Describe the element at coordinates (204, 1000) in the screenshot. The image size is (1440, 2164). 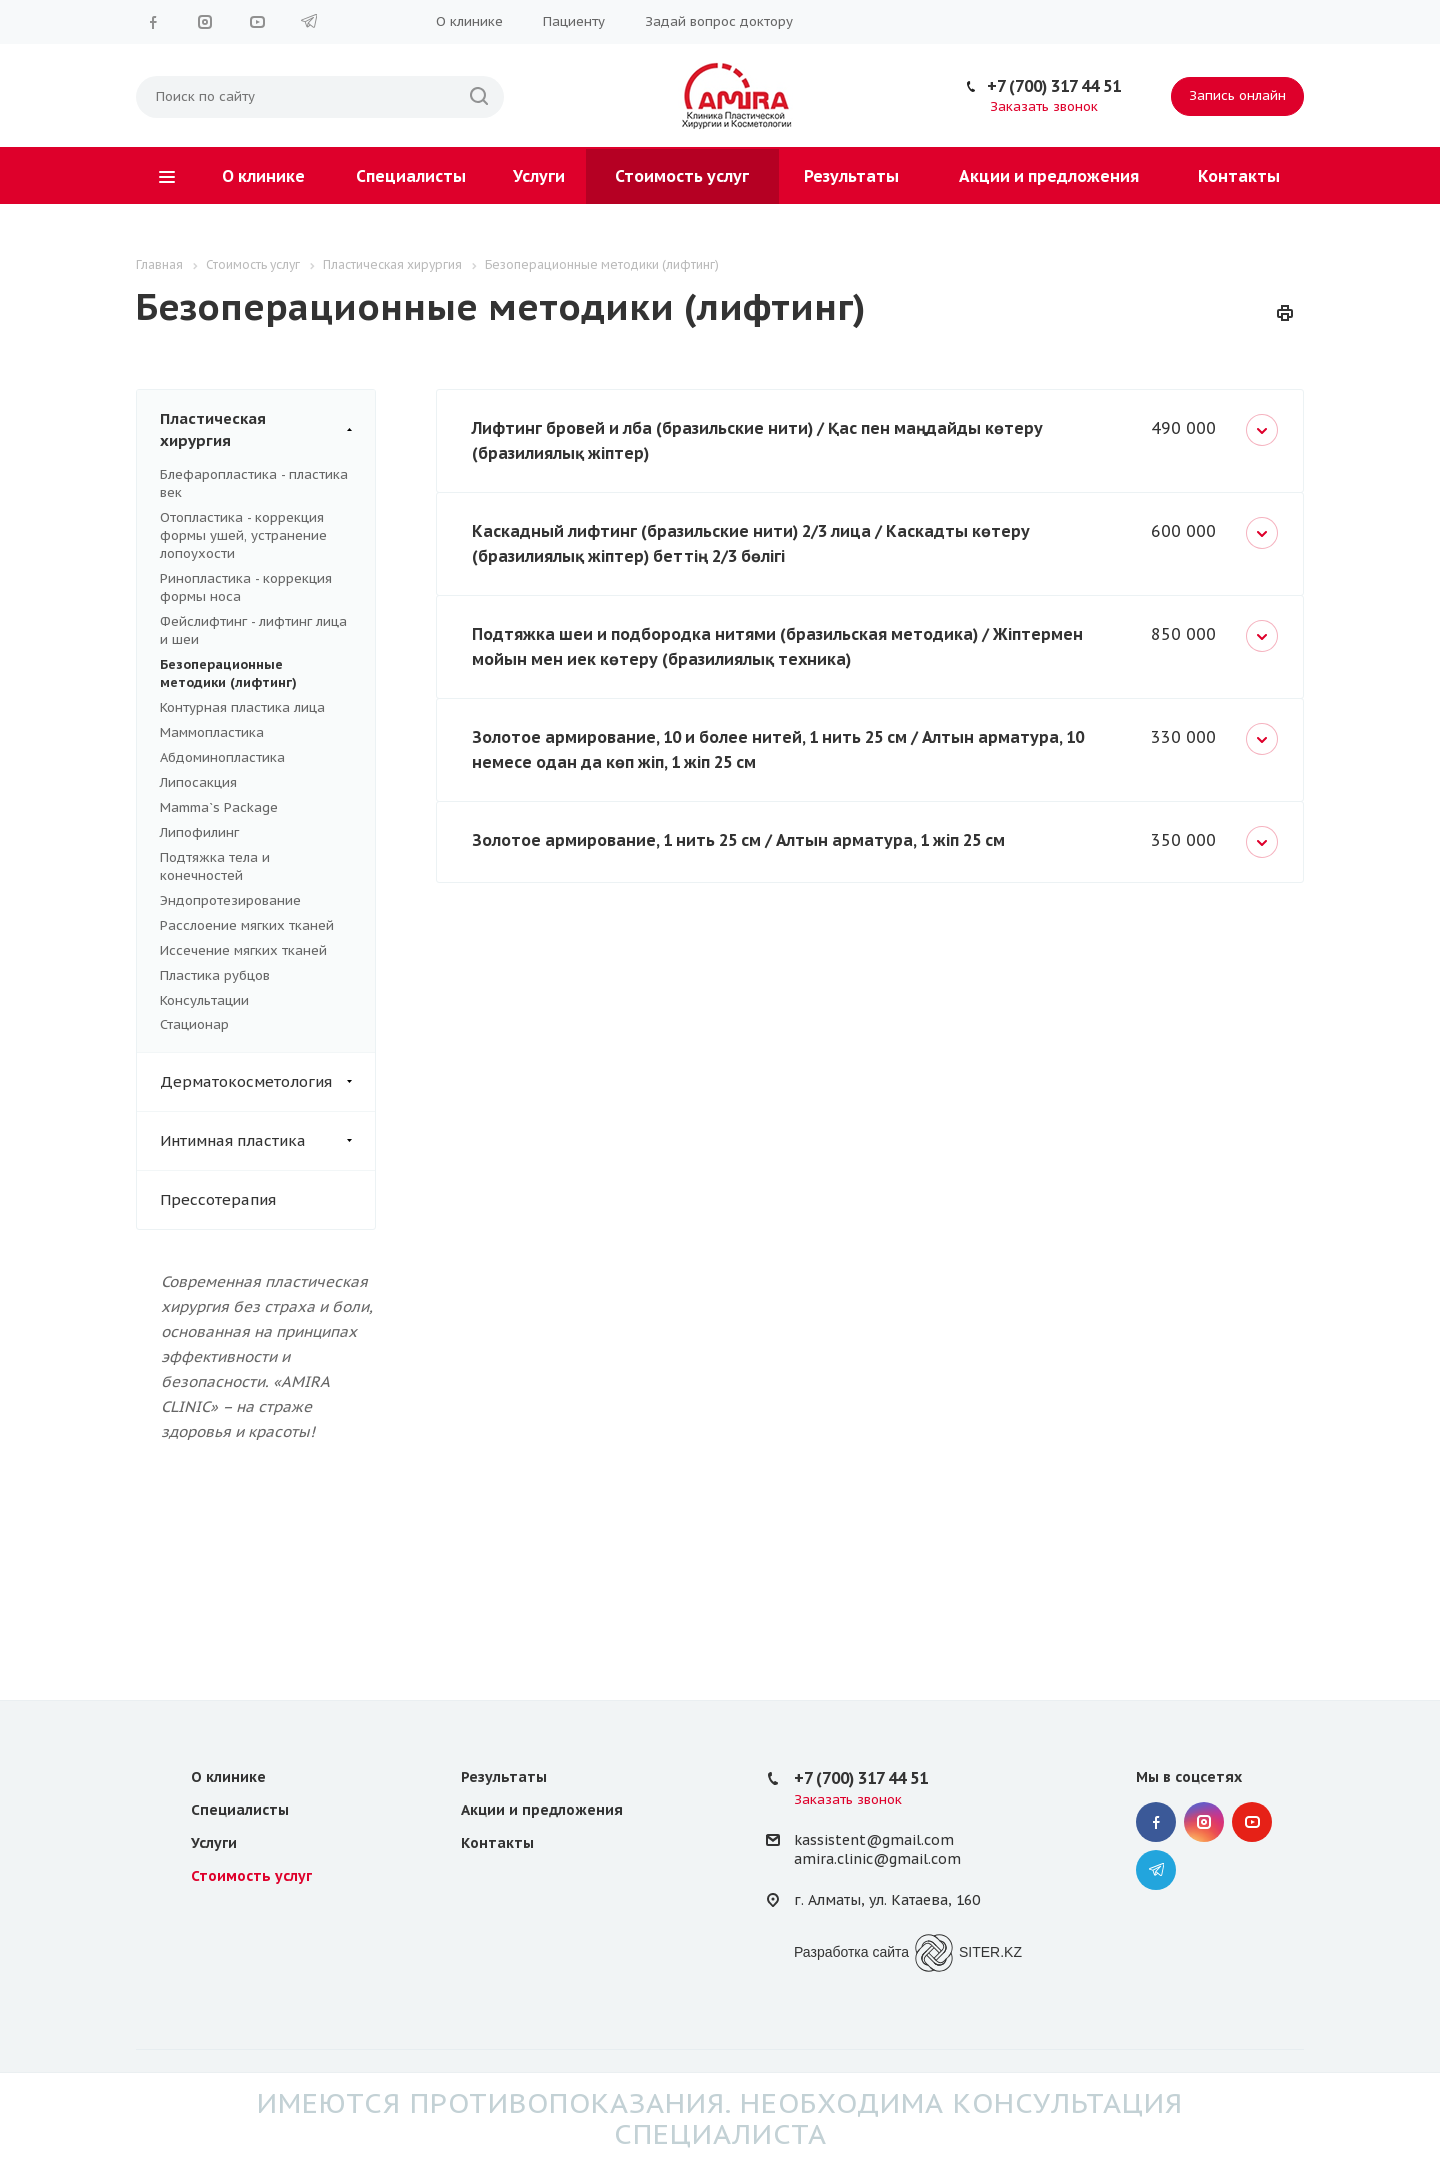
I see `Консультации` at that location.